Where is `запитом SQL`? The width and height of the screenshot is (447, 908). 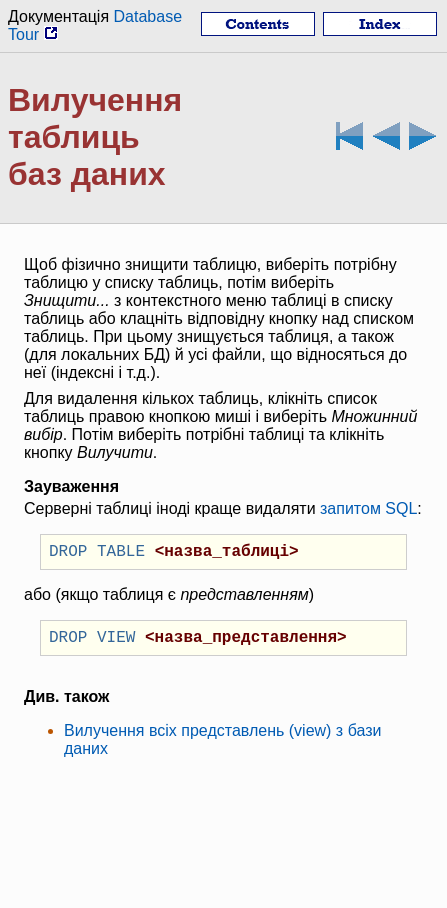 запитом SQL is located at coordinates (368, 508).